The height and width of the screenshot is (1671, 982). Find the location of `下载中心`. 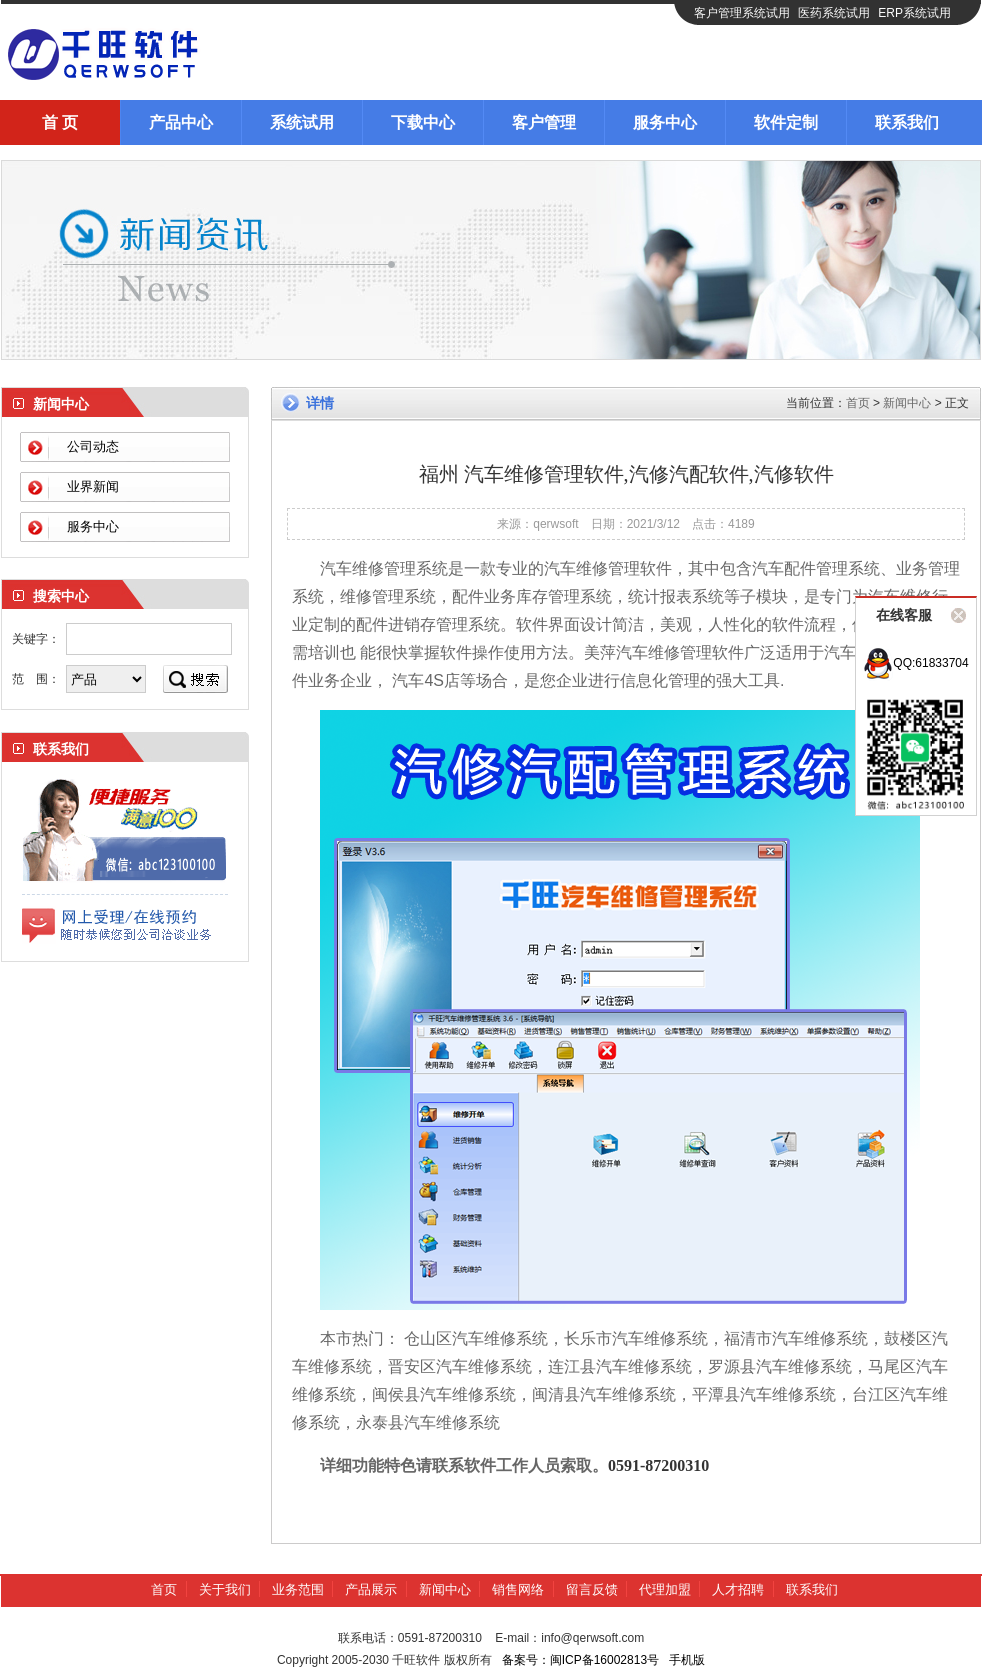

下载中心 is located at coordinates (423, 122).